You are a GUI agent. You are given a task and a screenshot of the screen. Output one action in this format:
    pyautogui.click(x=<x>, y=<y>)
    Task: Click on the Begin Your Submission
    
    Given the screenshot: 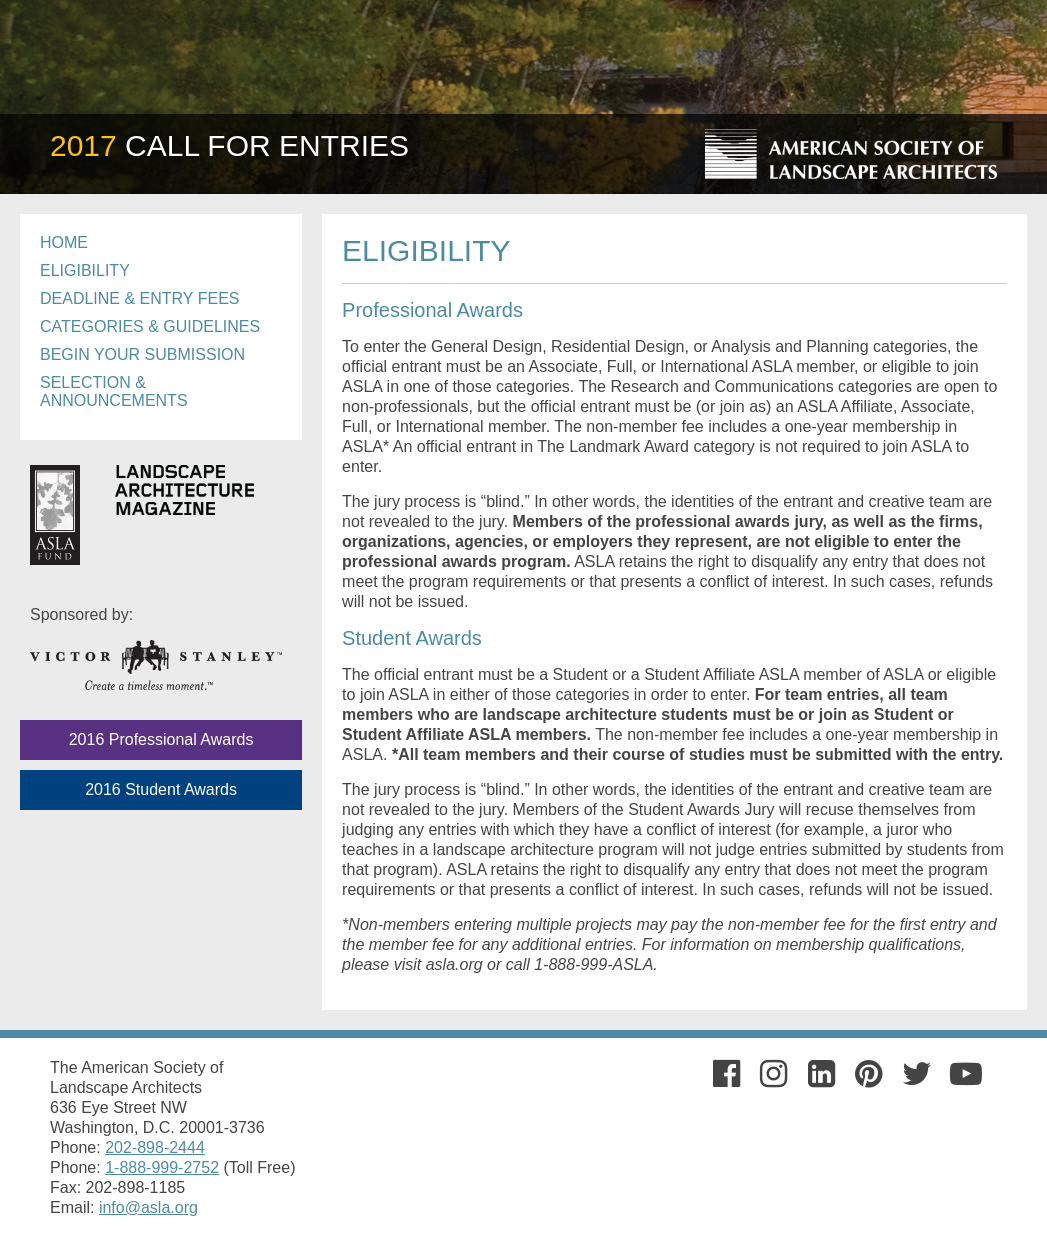 What is the action you would take?
    pyautogui.click(x=142, y=354)
    